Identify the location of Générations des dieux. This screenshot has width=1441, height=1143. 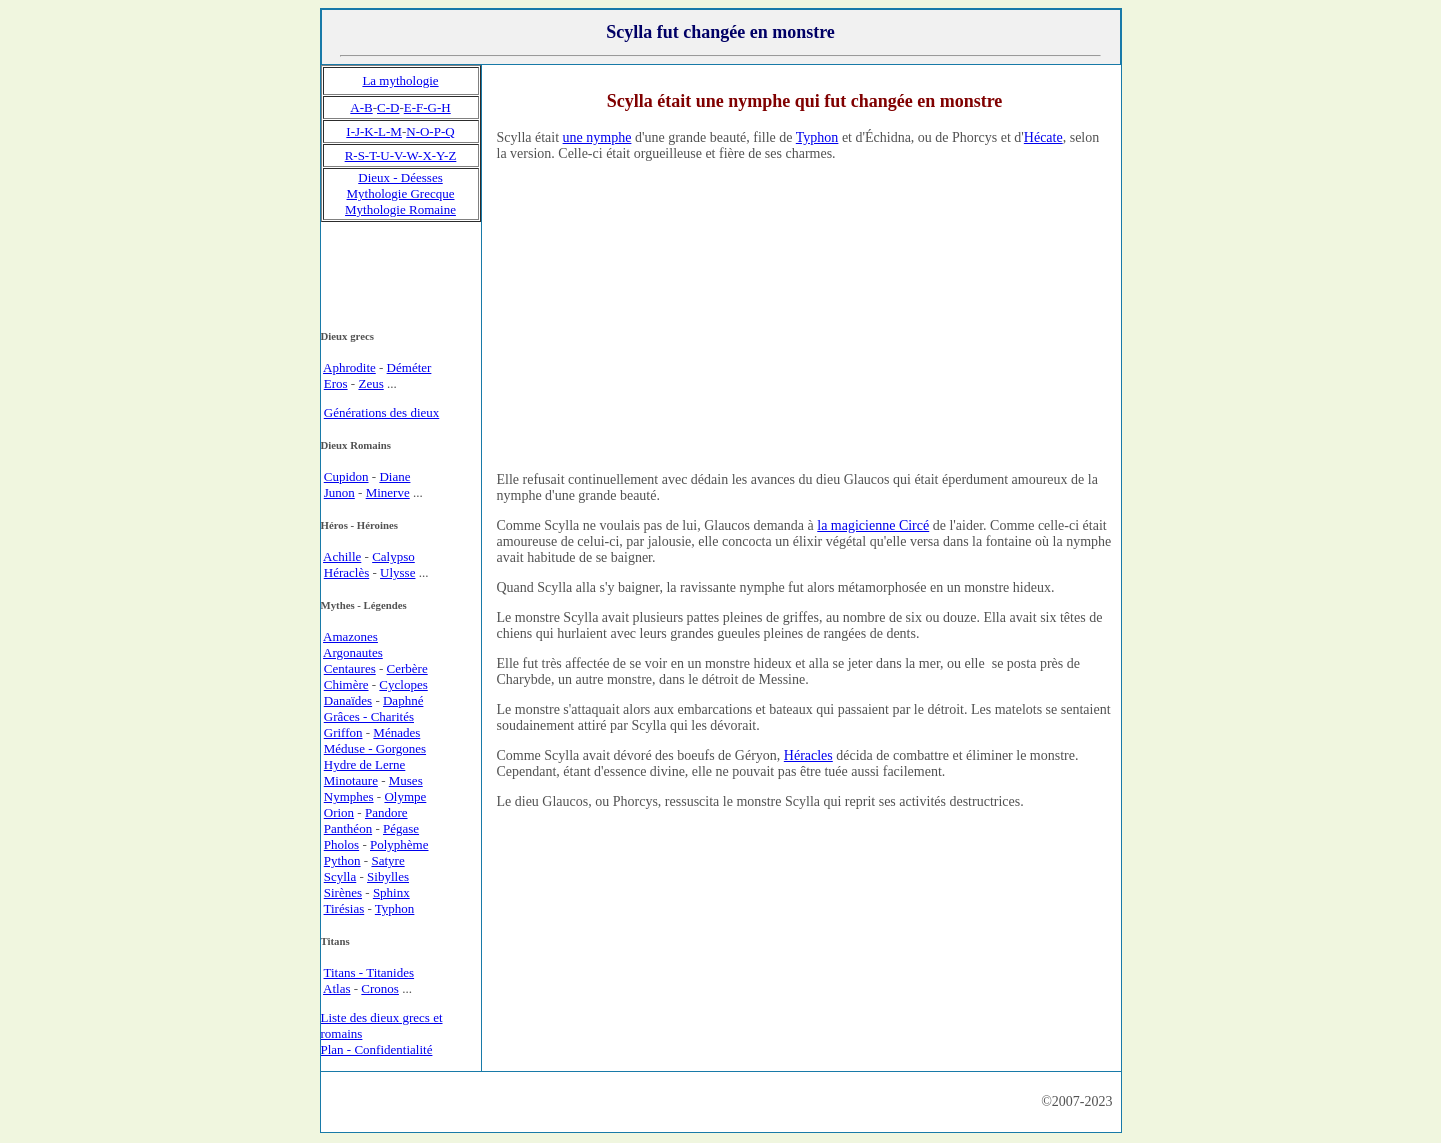
(382, 412).